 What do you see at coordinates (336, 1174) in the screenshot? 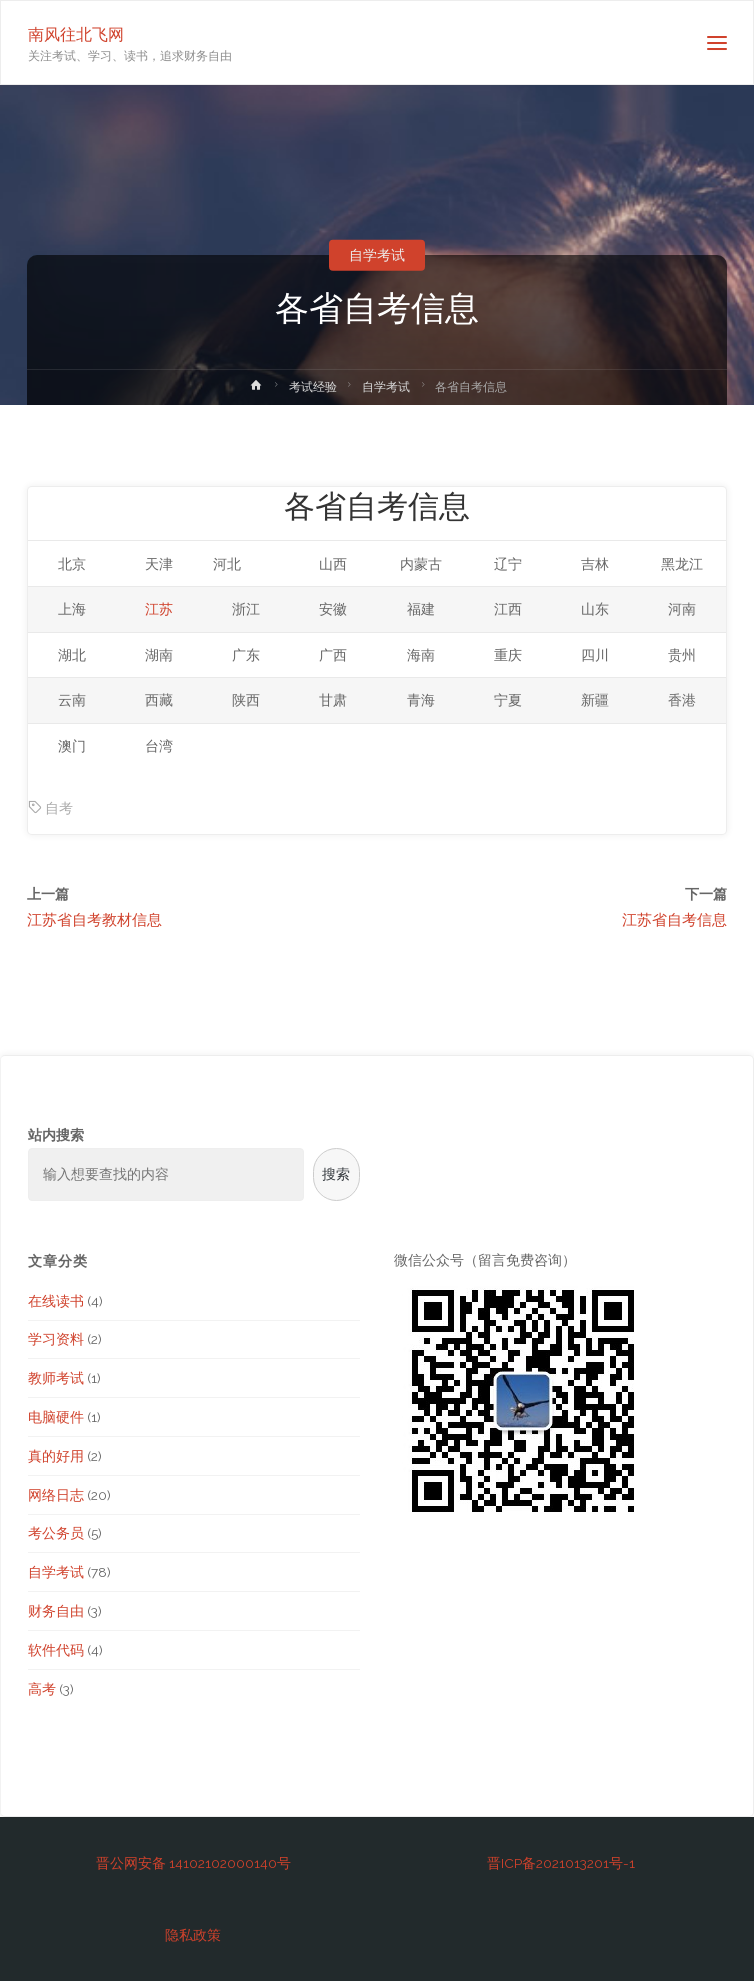
I see `搜索` at bounding box center [336, 1174].